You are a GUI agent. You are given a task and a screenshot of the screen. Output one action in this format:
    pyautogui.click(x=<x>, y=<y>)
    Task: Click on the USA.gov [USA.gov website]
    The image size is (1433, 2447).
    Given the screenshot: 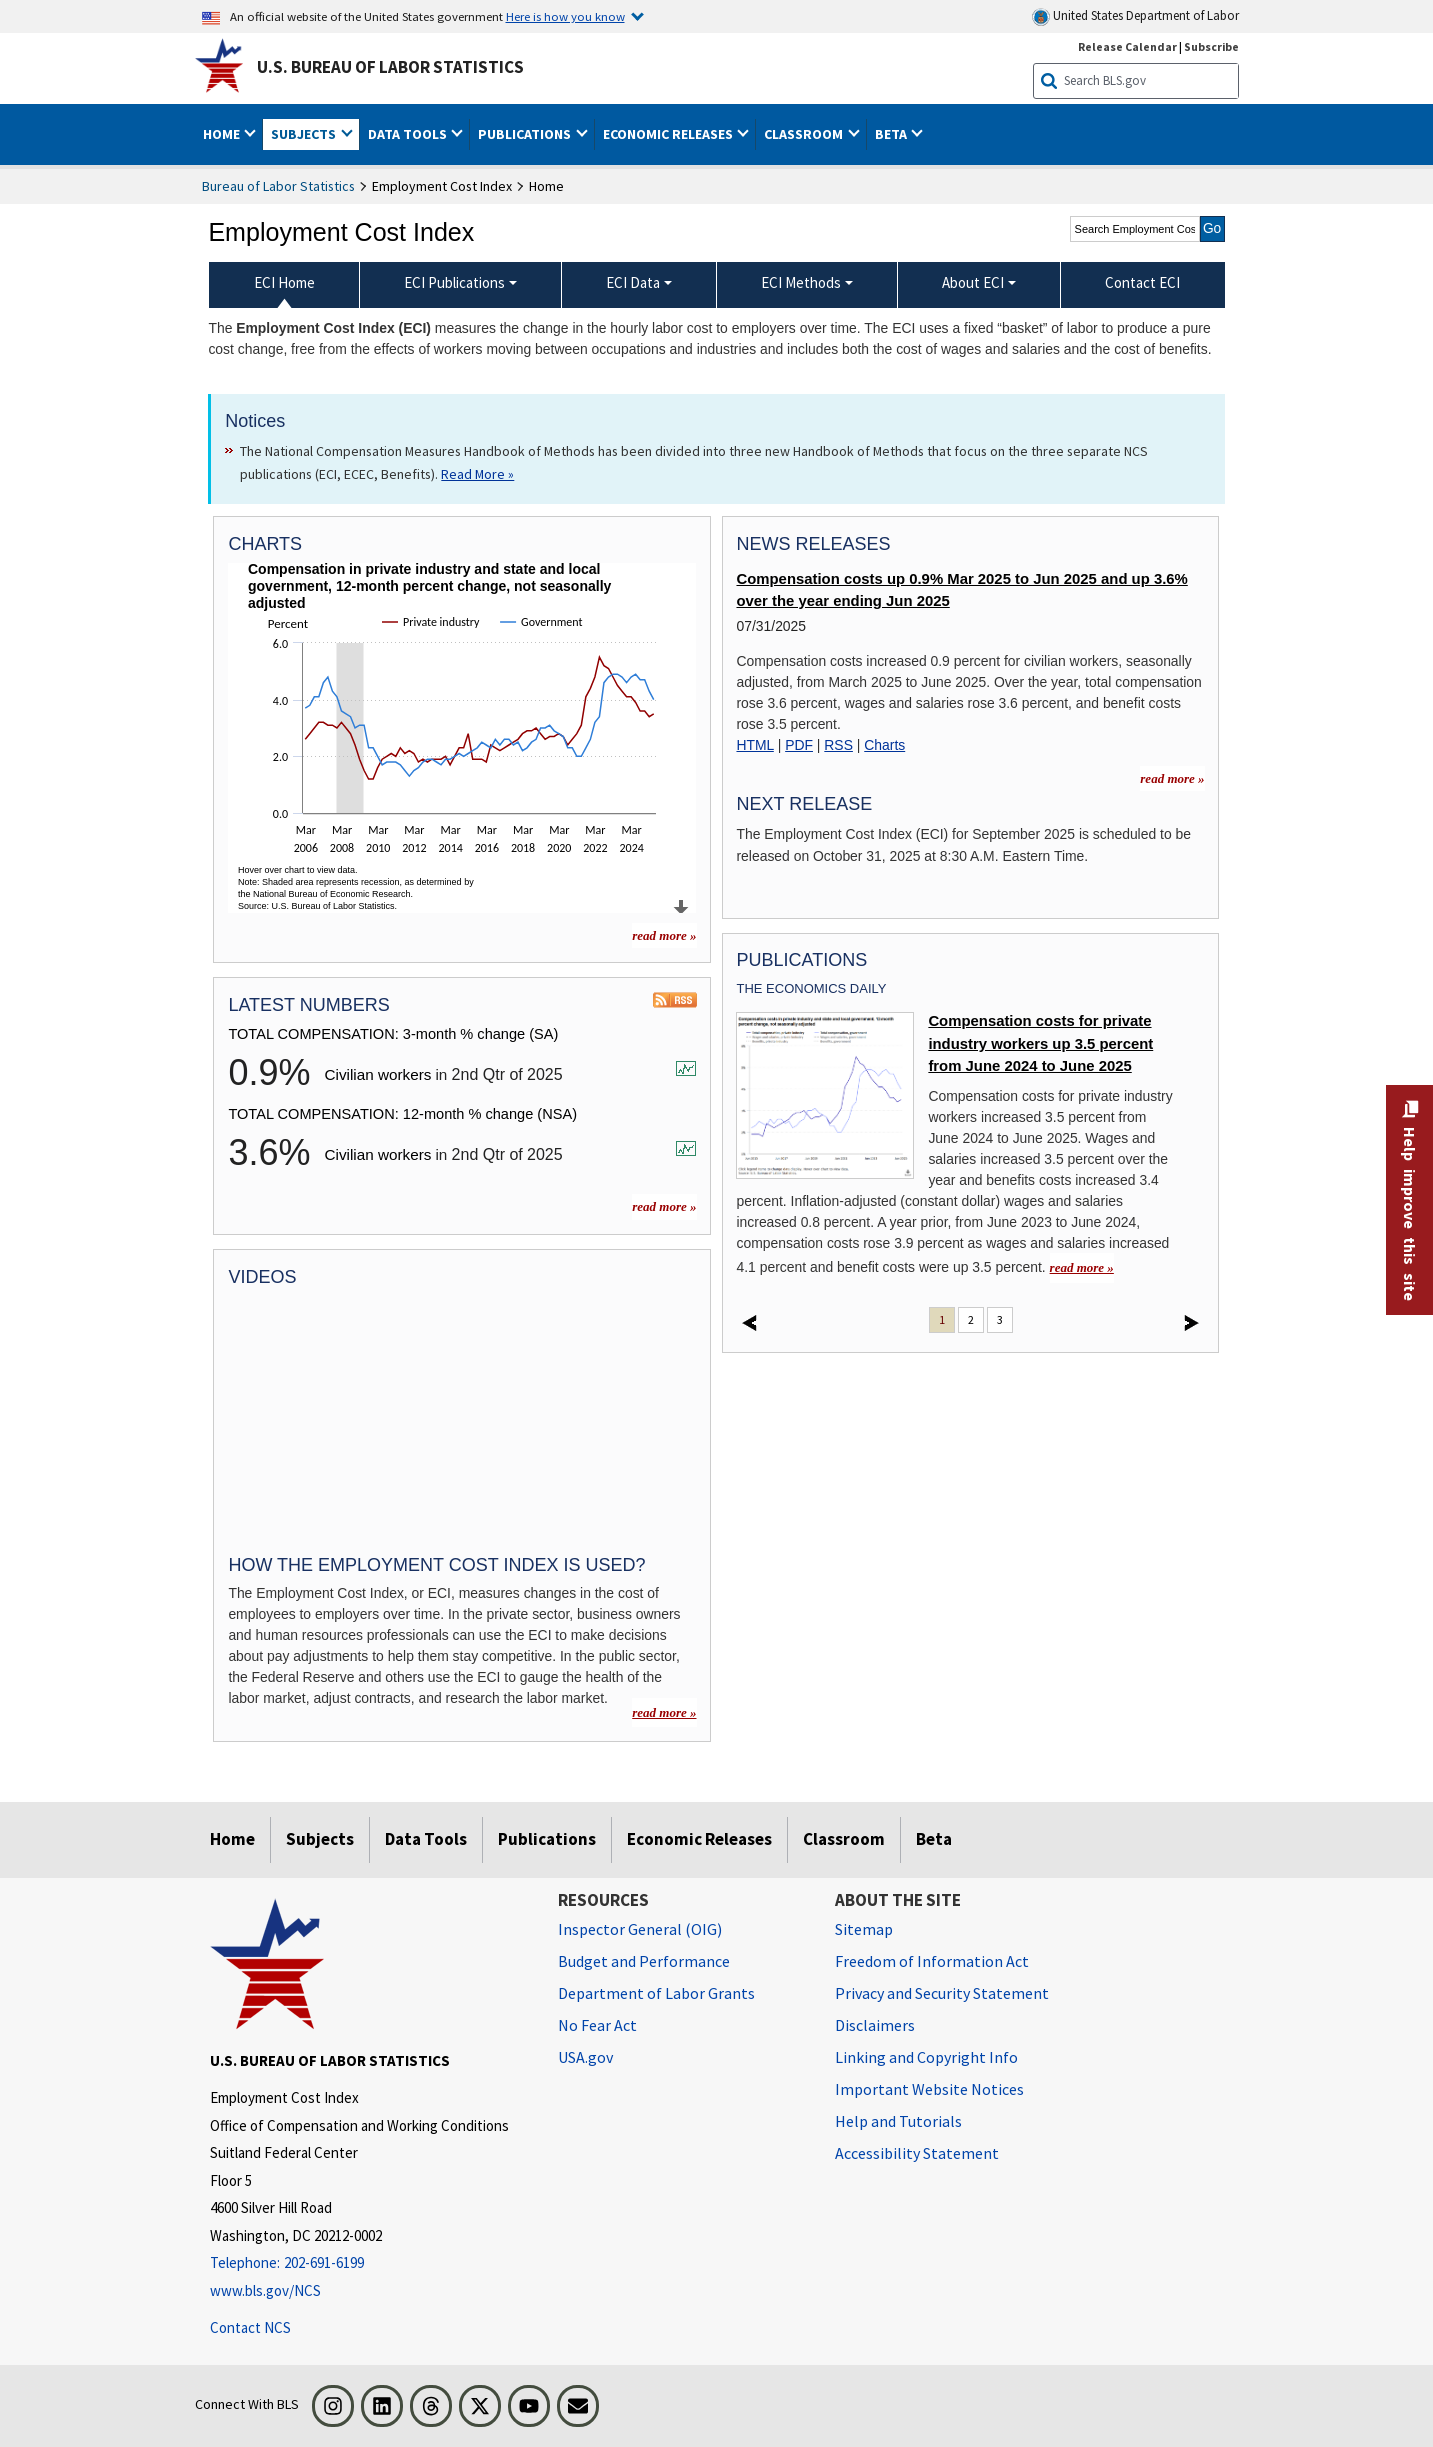 What is the action you would take?
    pyautogui.click(x=585, y=2057)
    